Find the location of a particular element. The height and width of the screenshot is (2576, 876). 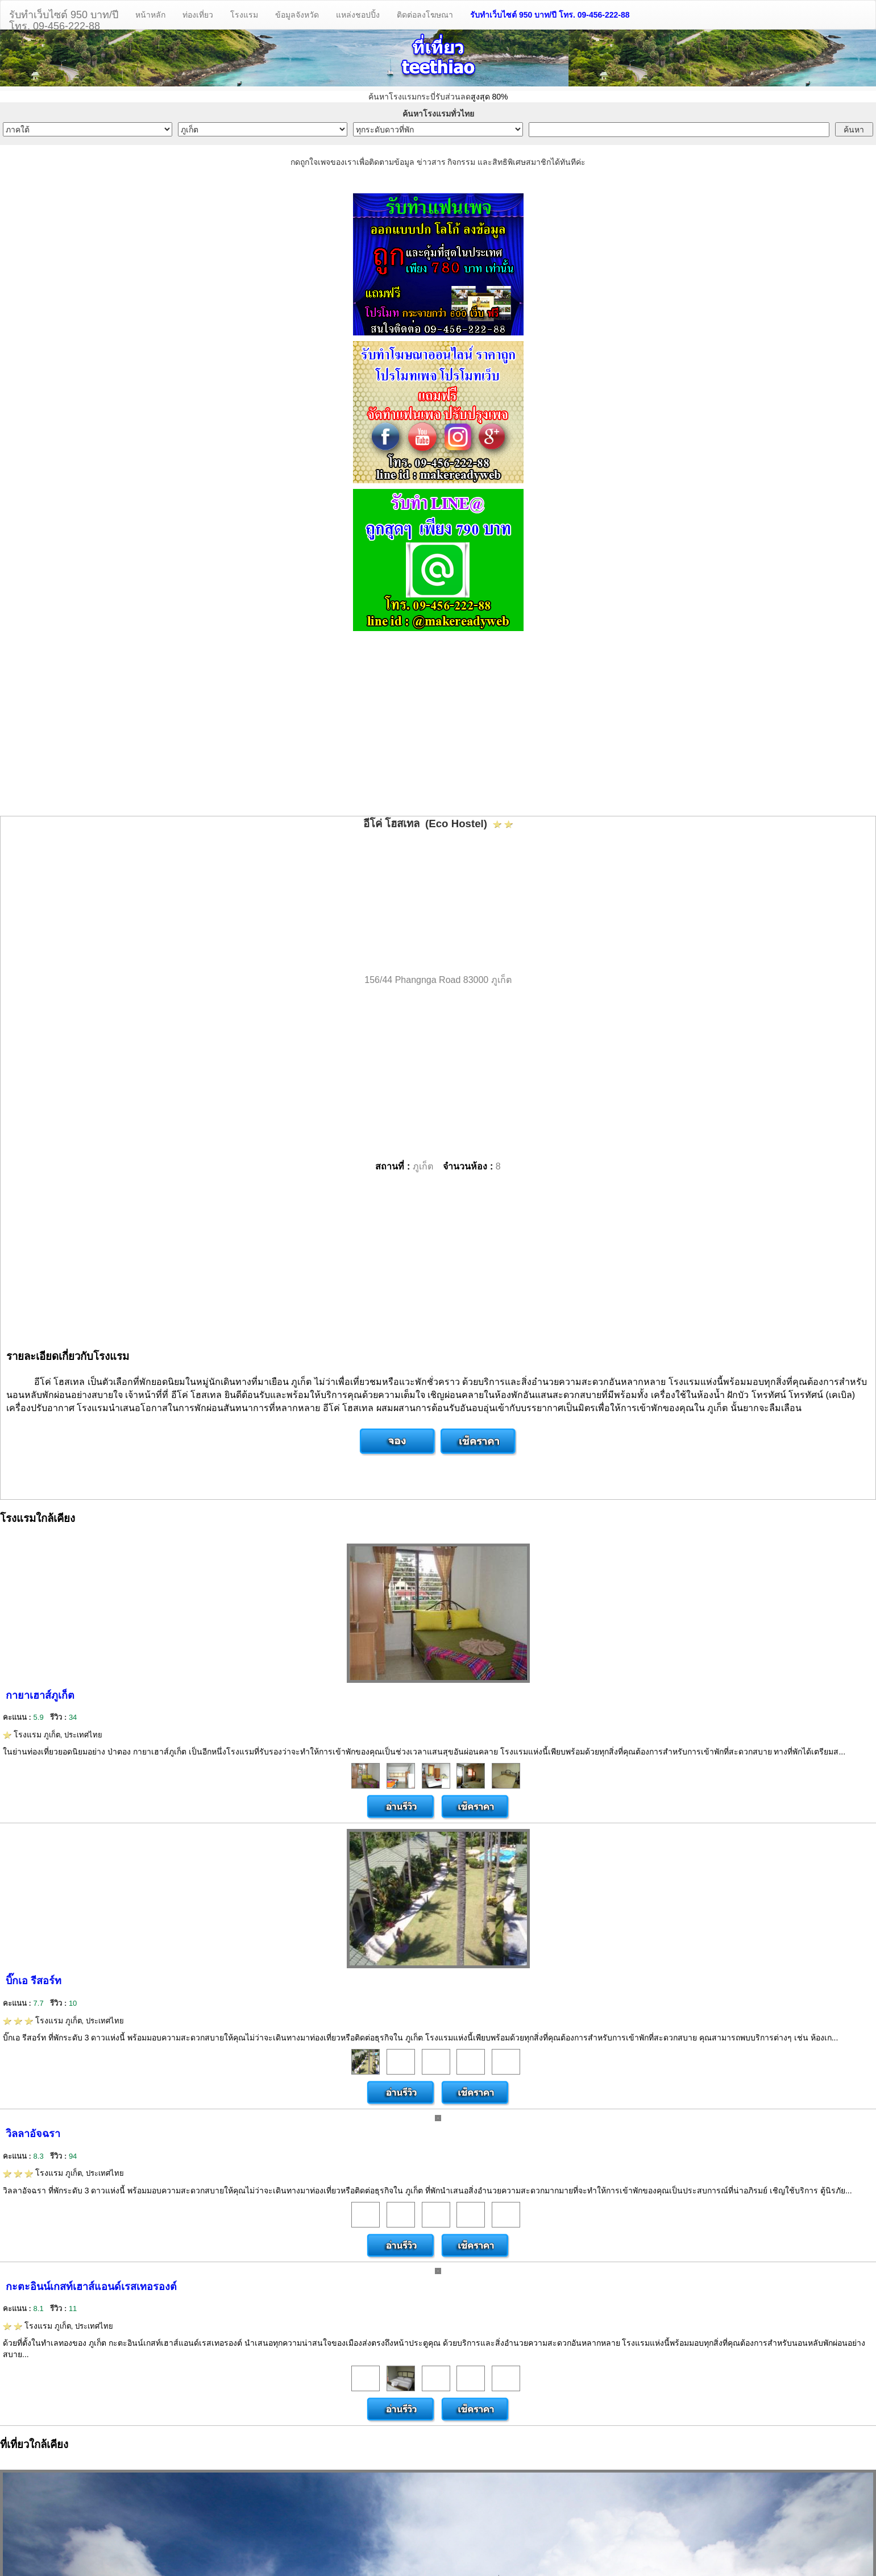

รับทำเว็บไซต์ 950 บาท/ปีโทร. 09-456-222-88 is located at coordinates (63, 19).